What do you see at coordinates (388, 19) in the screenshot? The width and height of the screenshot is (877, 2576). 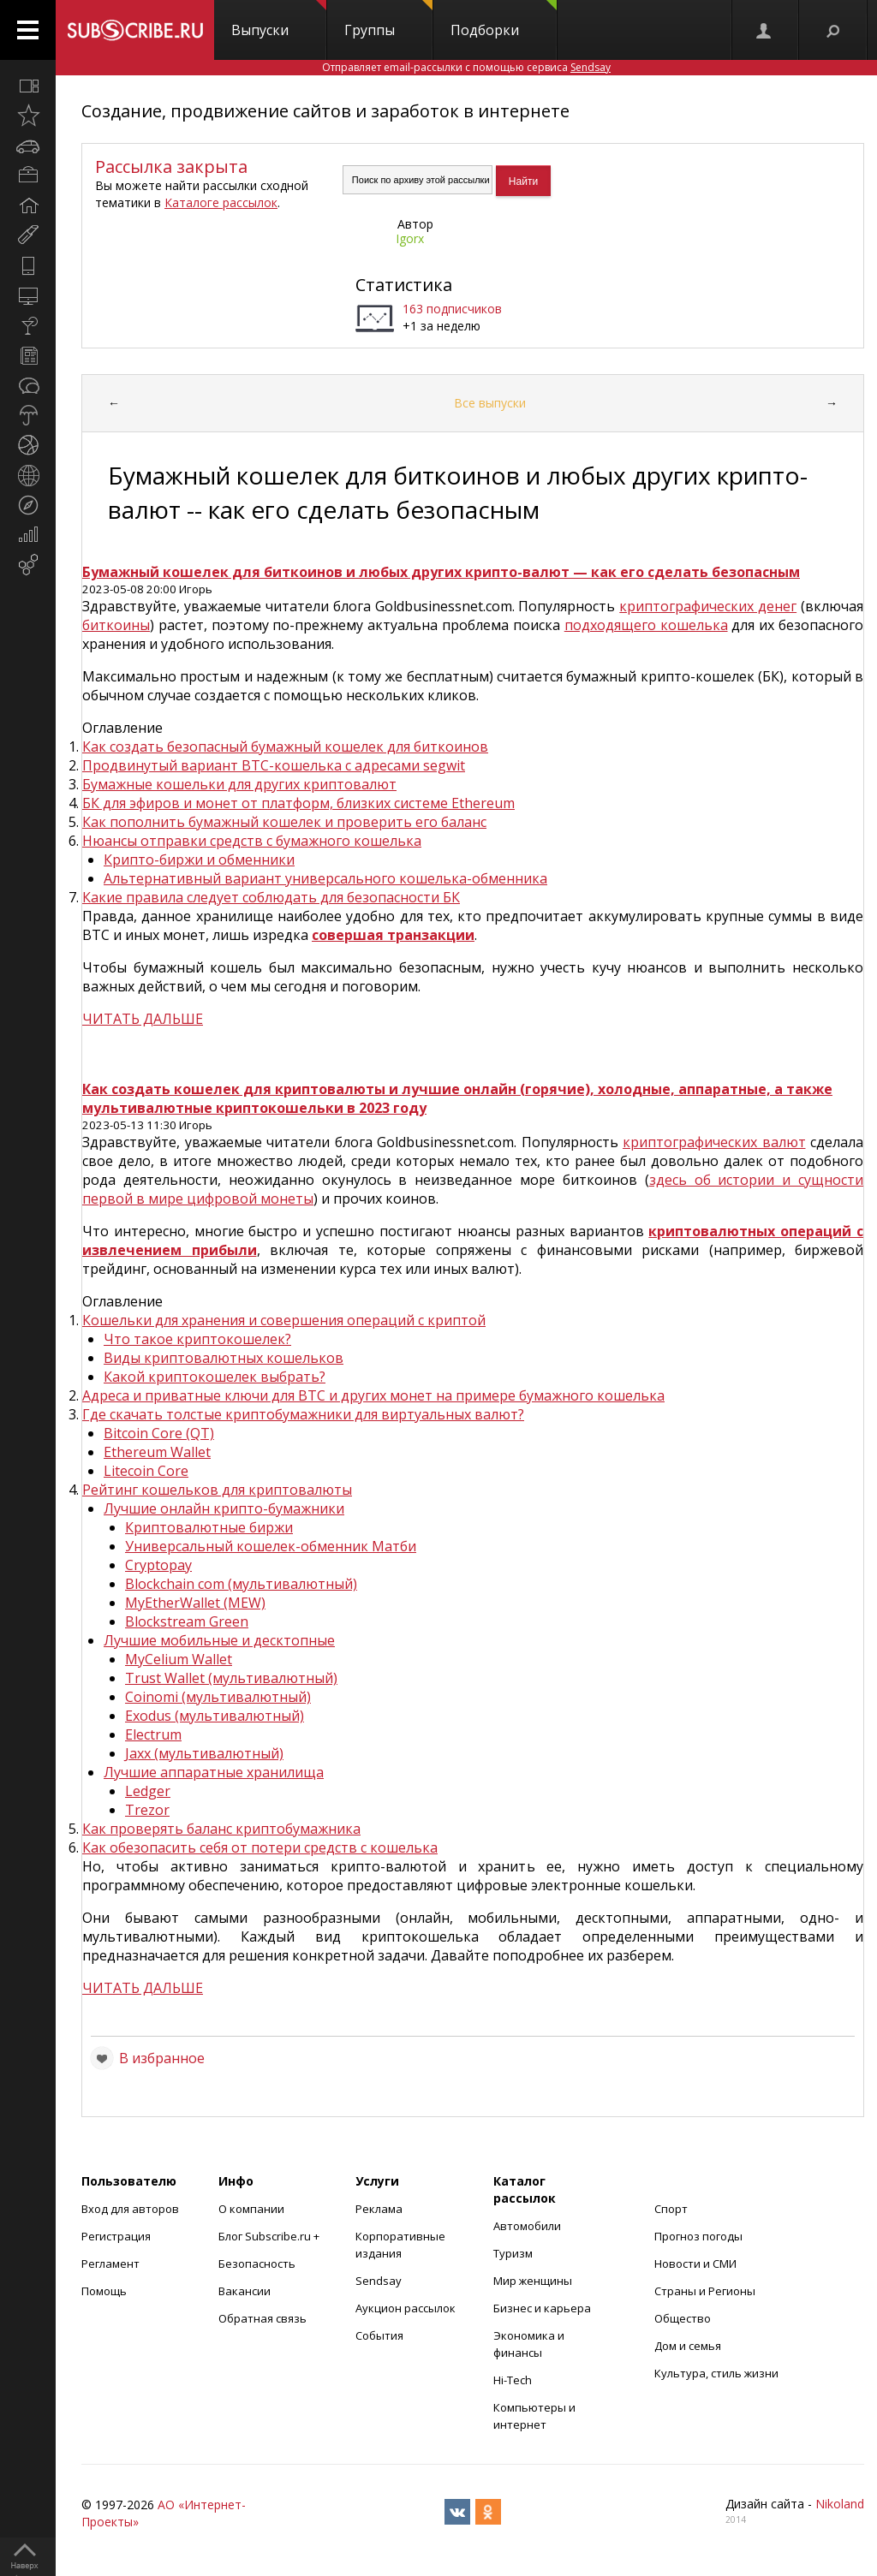 I see `Группы` at bounding box center [388, 19].